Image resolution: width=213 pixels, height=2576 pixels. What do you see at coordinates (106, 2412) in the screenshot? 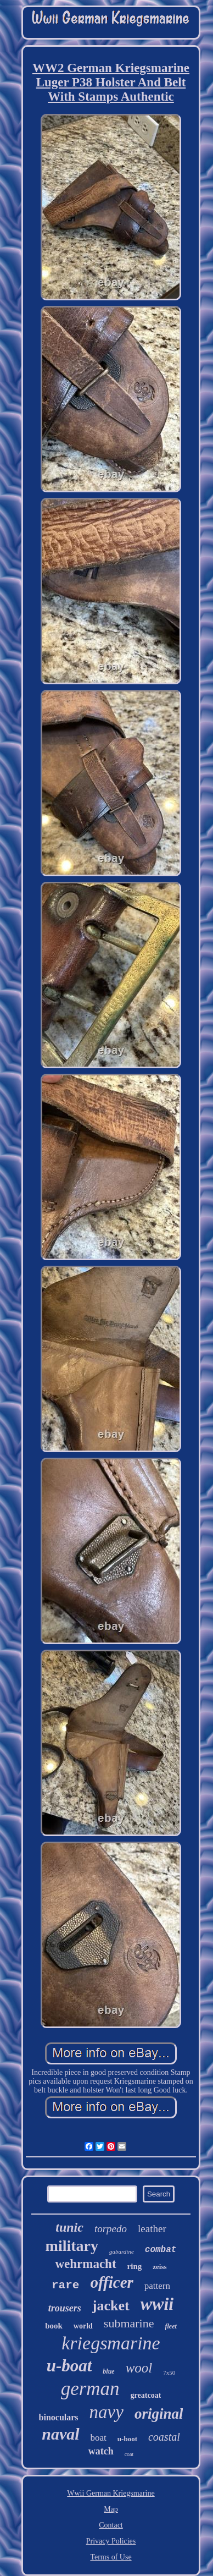
I see `navy` at bounding box center [106, 2412].